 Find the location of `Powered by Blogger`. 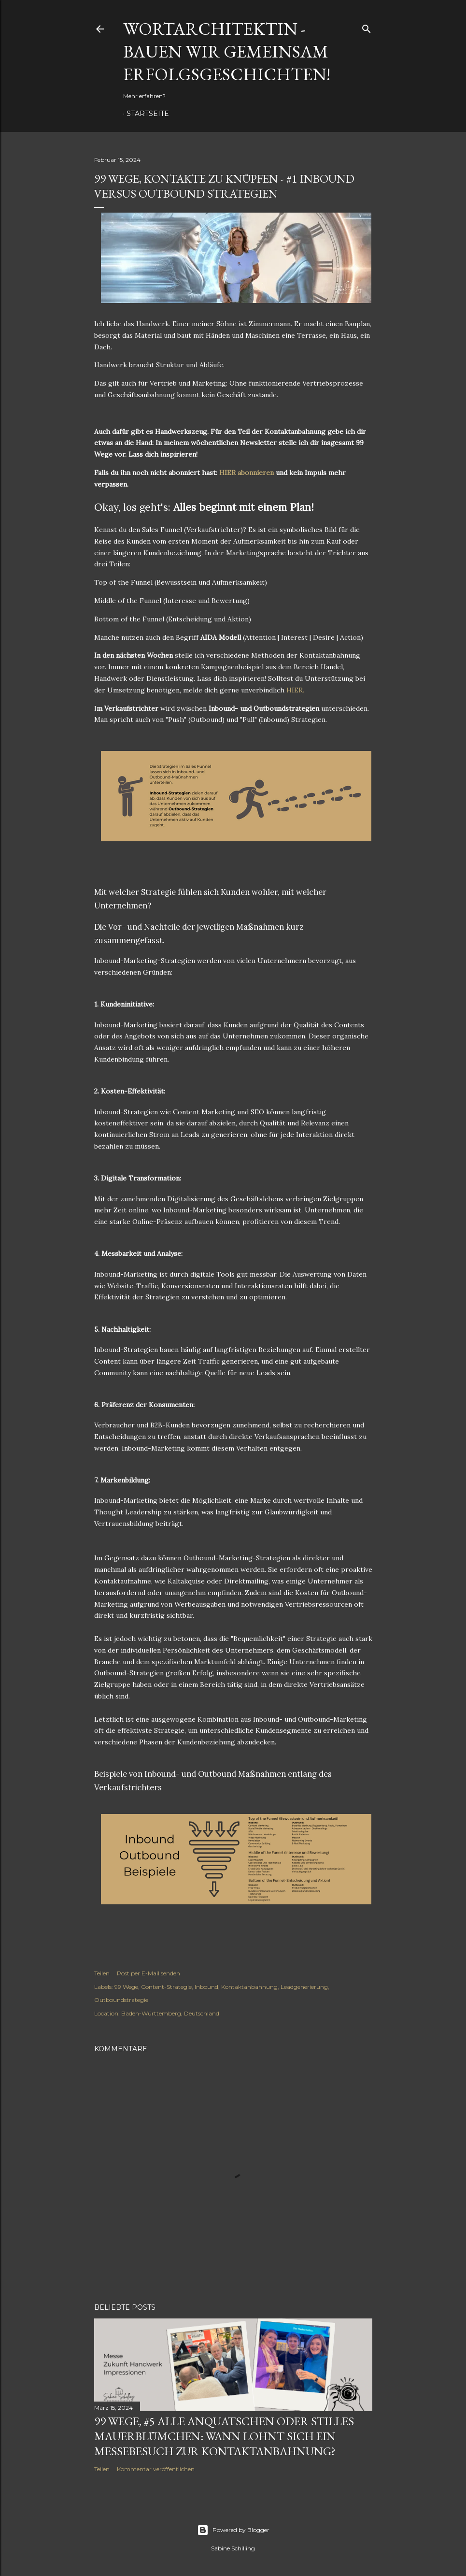

Powered by Blogger is located at coordinates (233, 2530).